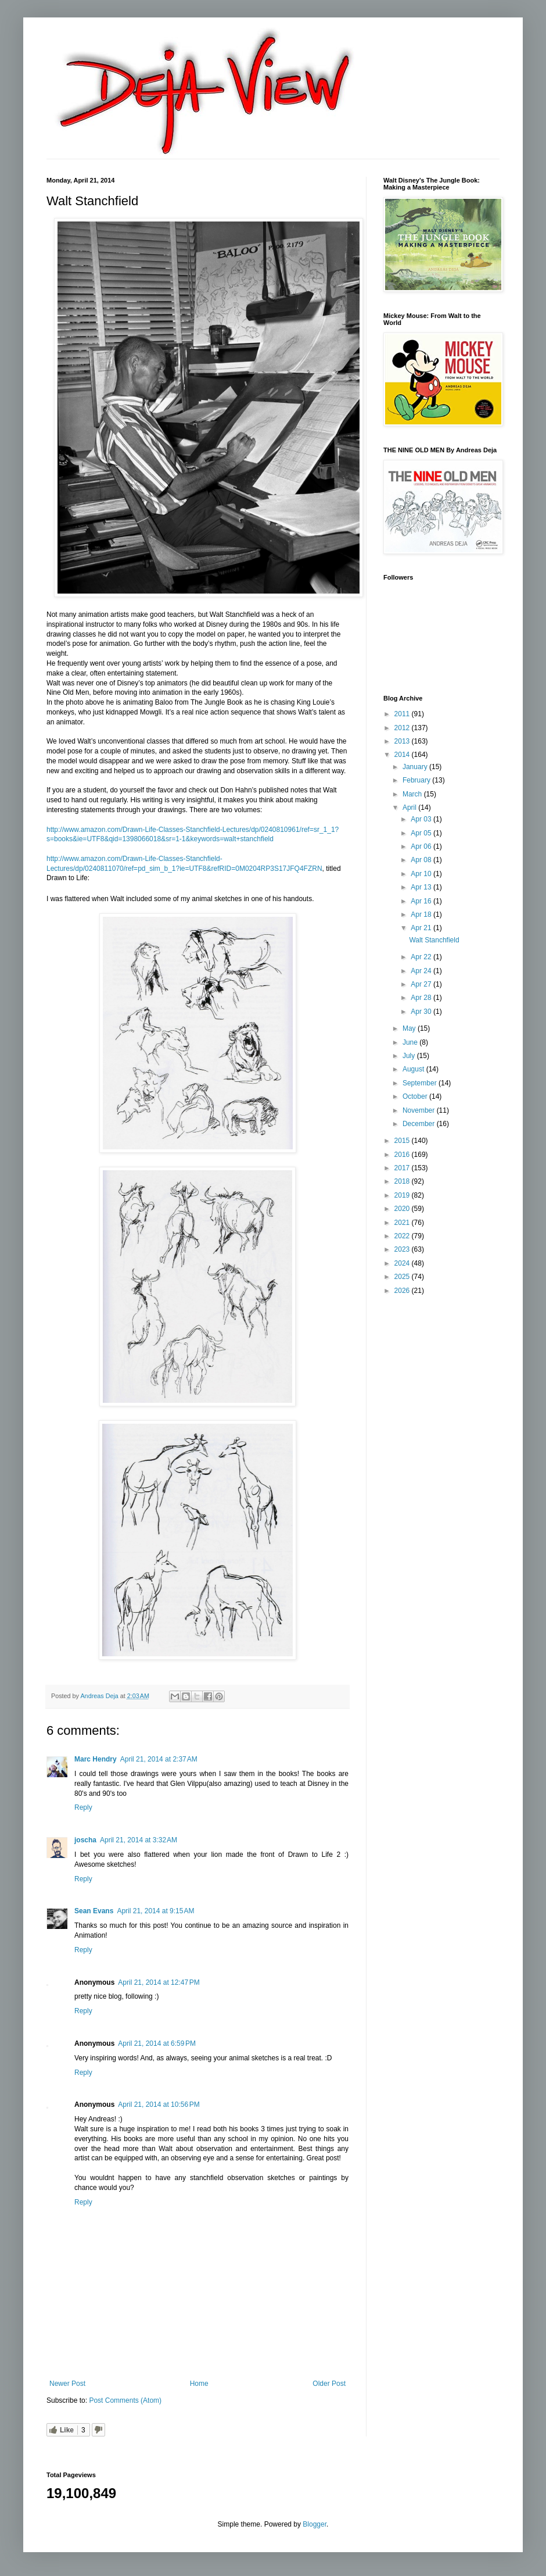 Image resolution: width=546 pixels, height=2576 pixels. I want to click on Reply, so click(83, 1807).